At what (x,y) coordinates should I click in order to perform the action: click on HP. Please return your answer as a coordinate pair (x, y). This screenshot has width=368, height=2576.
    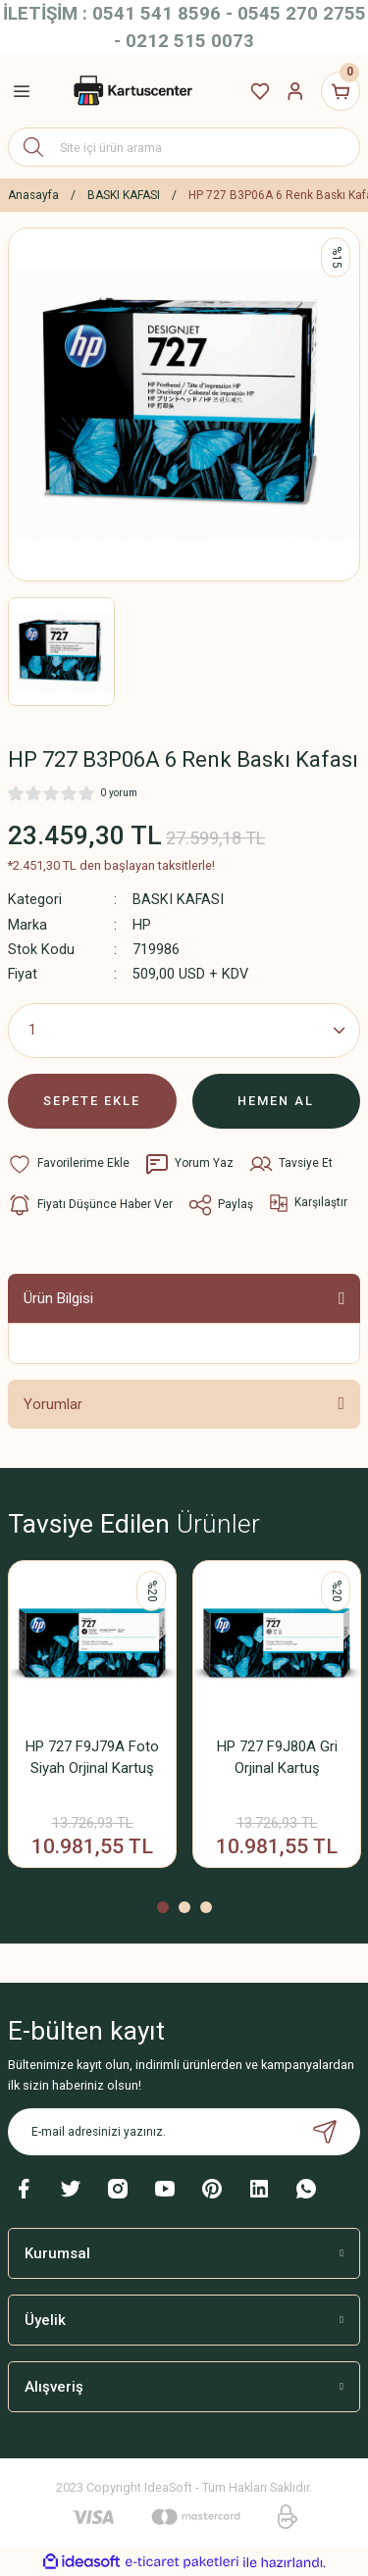
    Looking at the image, I should click on (141, 925).